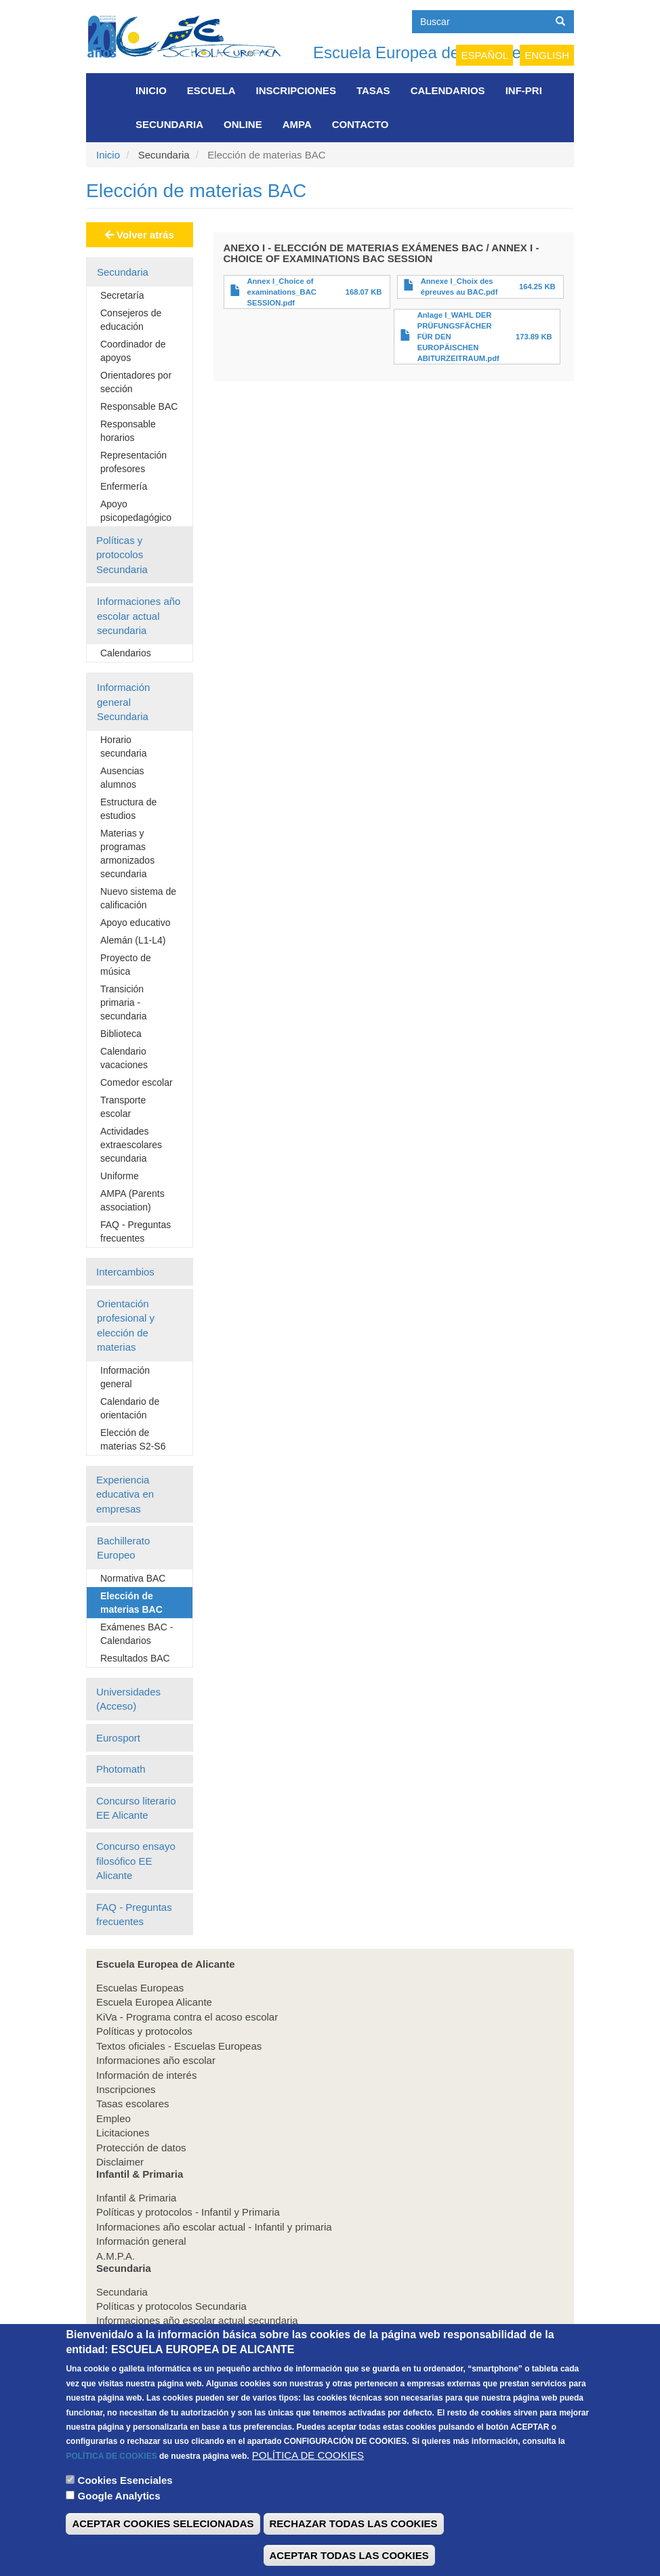 This screenshot has width=660, height=2576. What do you see at coordinates (141, 2147) in the screenshot?
I see `Protección de datos` at bounding box center [141, 2147].